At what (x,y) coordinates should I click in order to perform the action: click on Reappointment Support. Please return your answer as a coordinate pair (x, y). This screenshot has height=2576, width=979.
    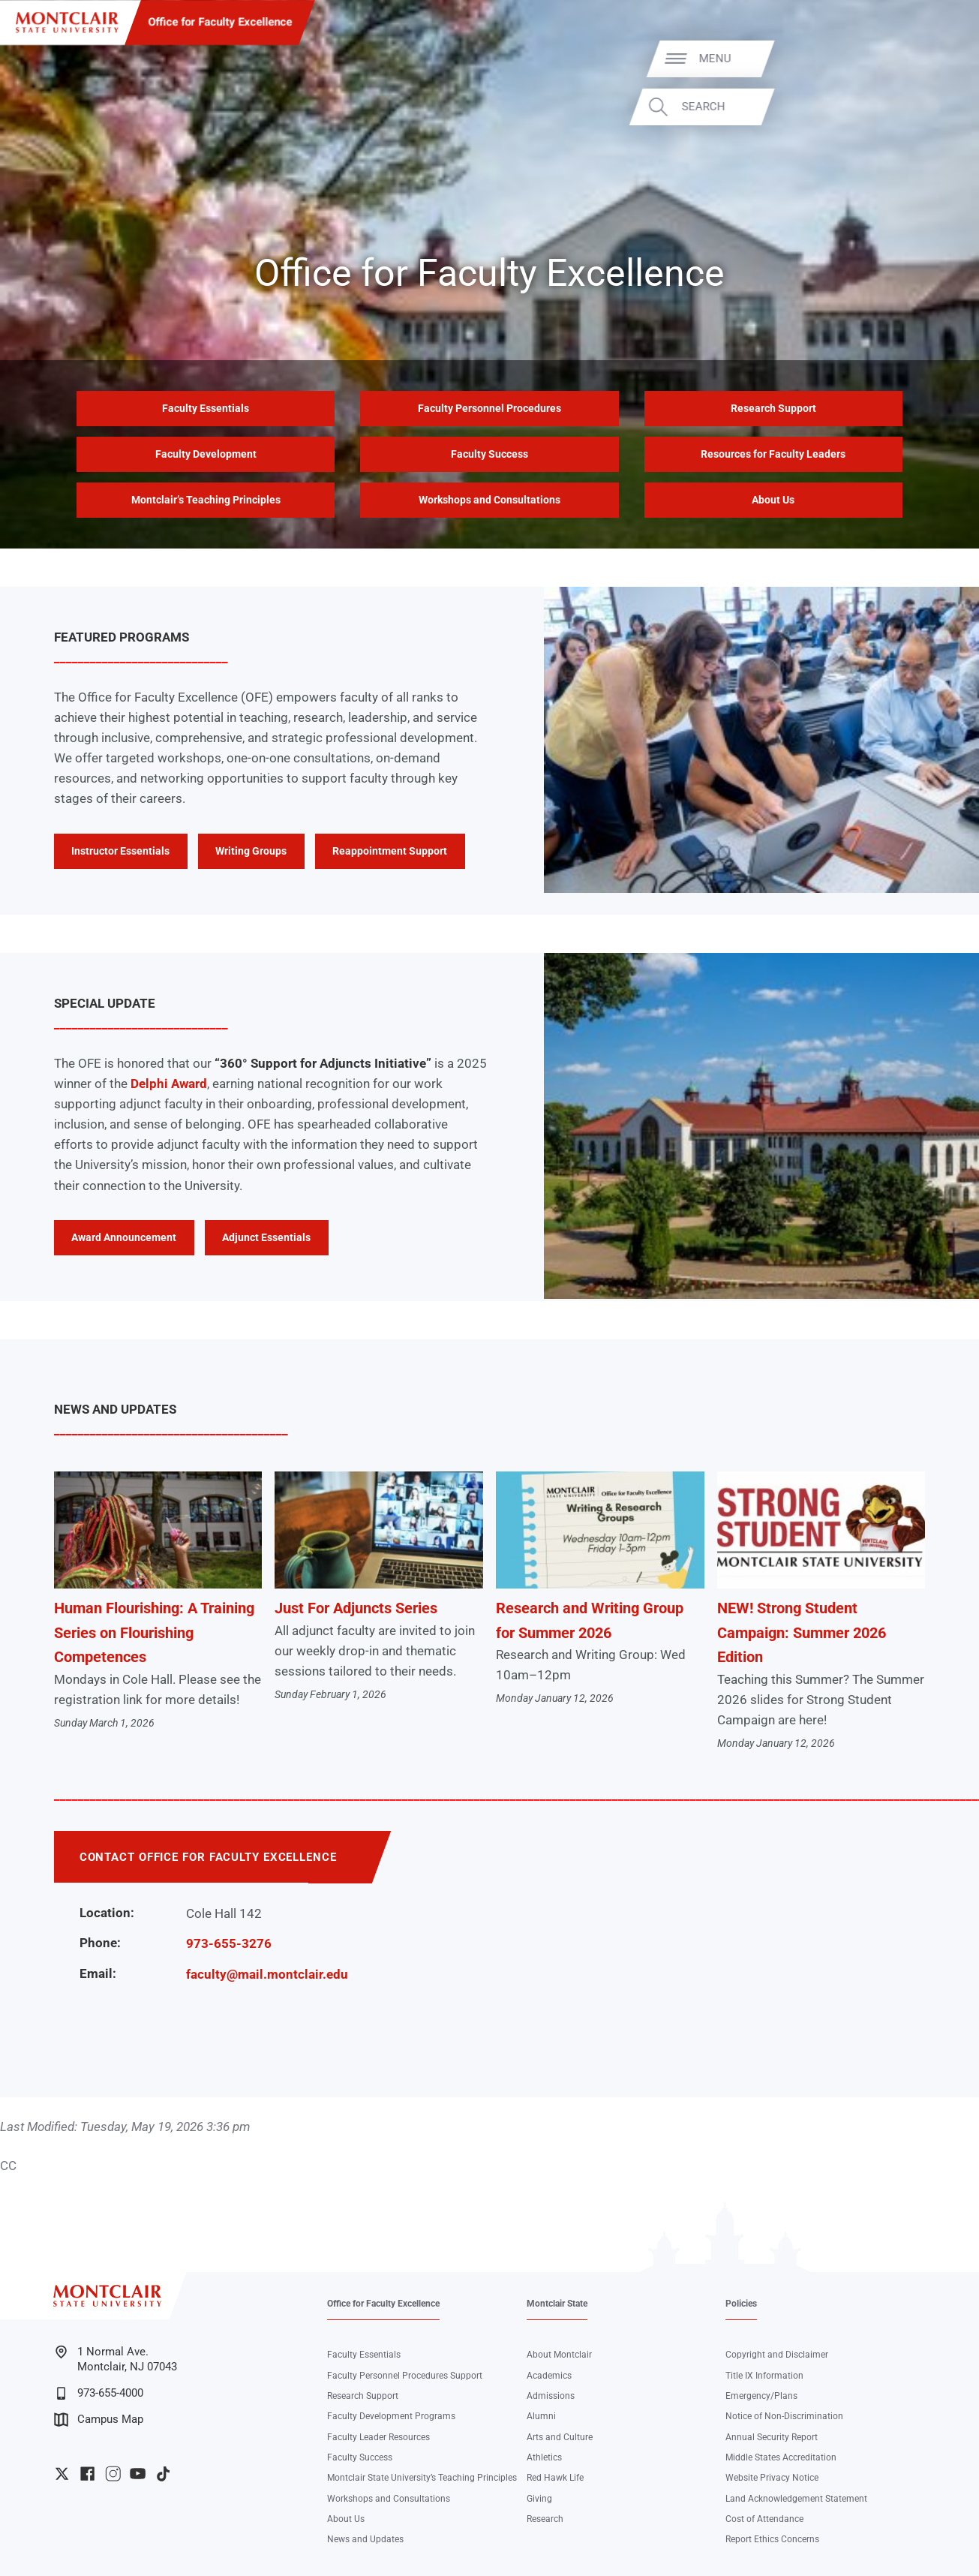
    Looking at the image, I should click on (389, 851).